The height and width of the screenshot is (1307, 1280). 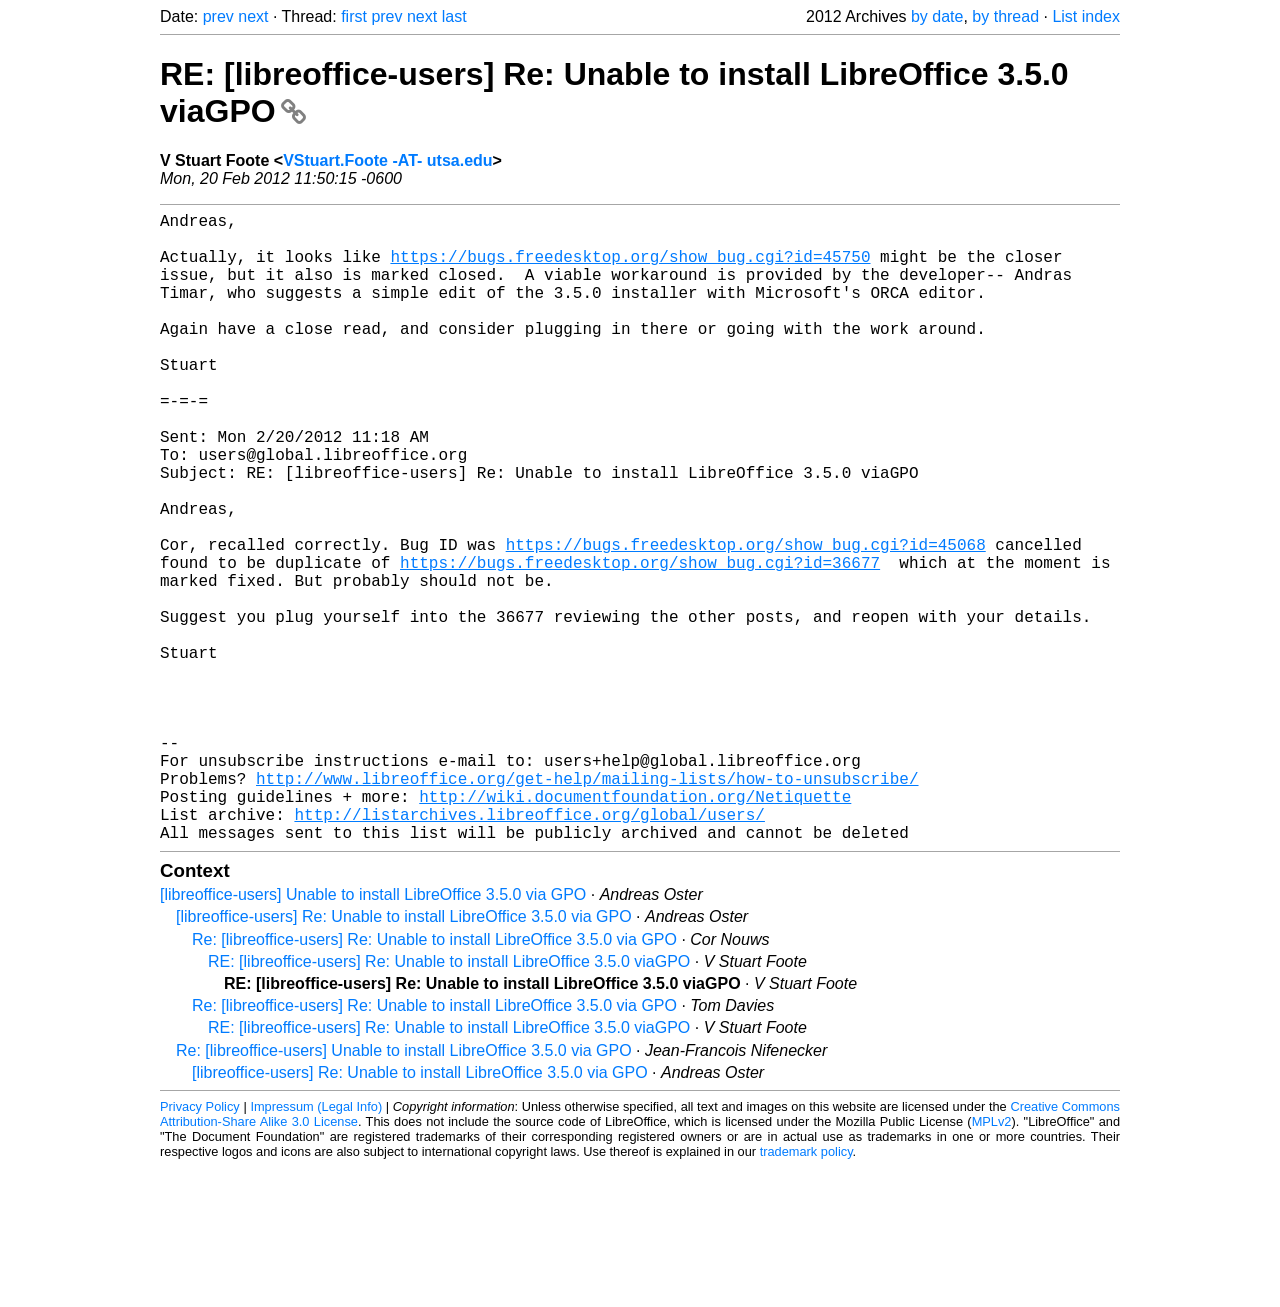 What do you see at coordinates (1086, 16) in the screenshot?
I see `List index` at bounding box center [1086, 16].